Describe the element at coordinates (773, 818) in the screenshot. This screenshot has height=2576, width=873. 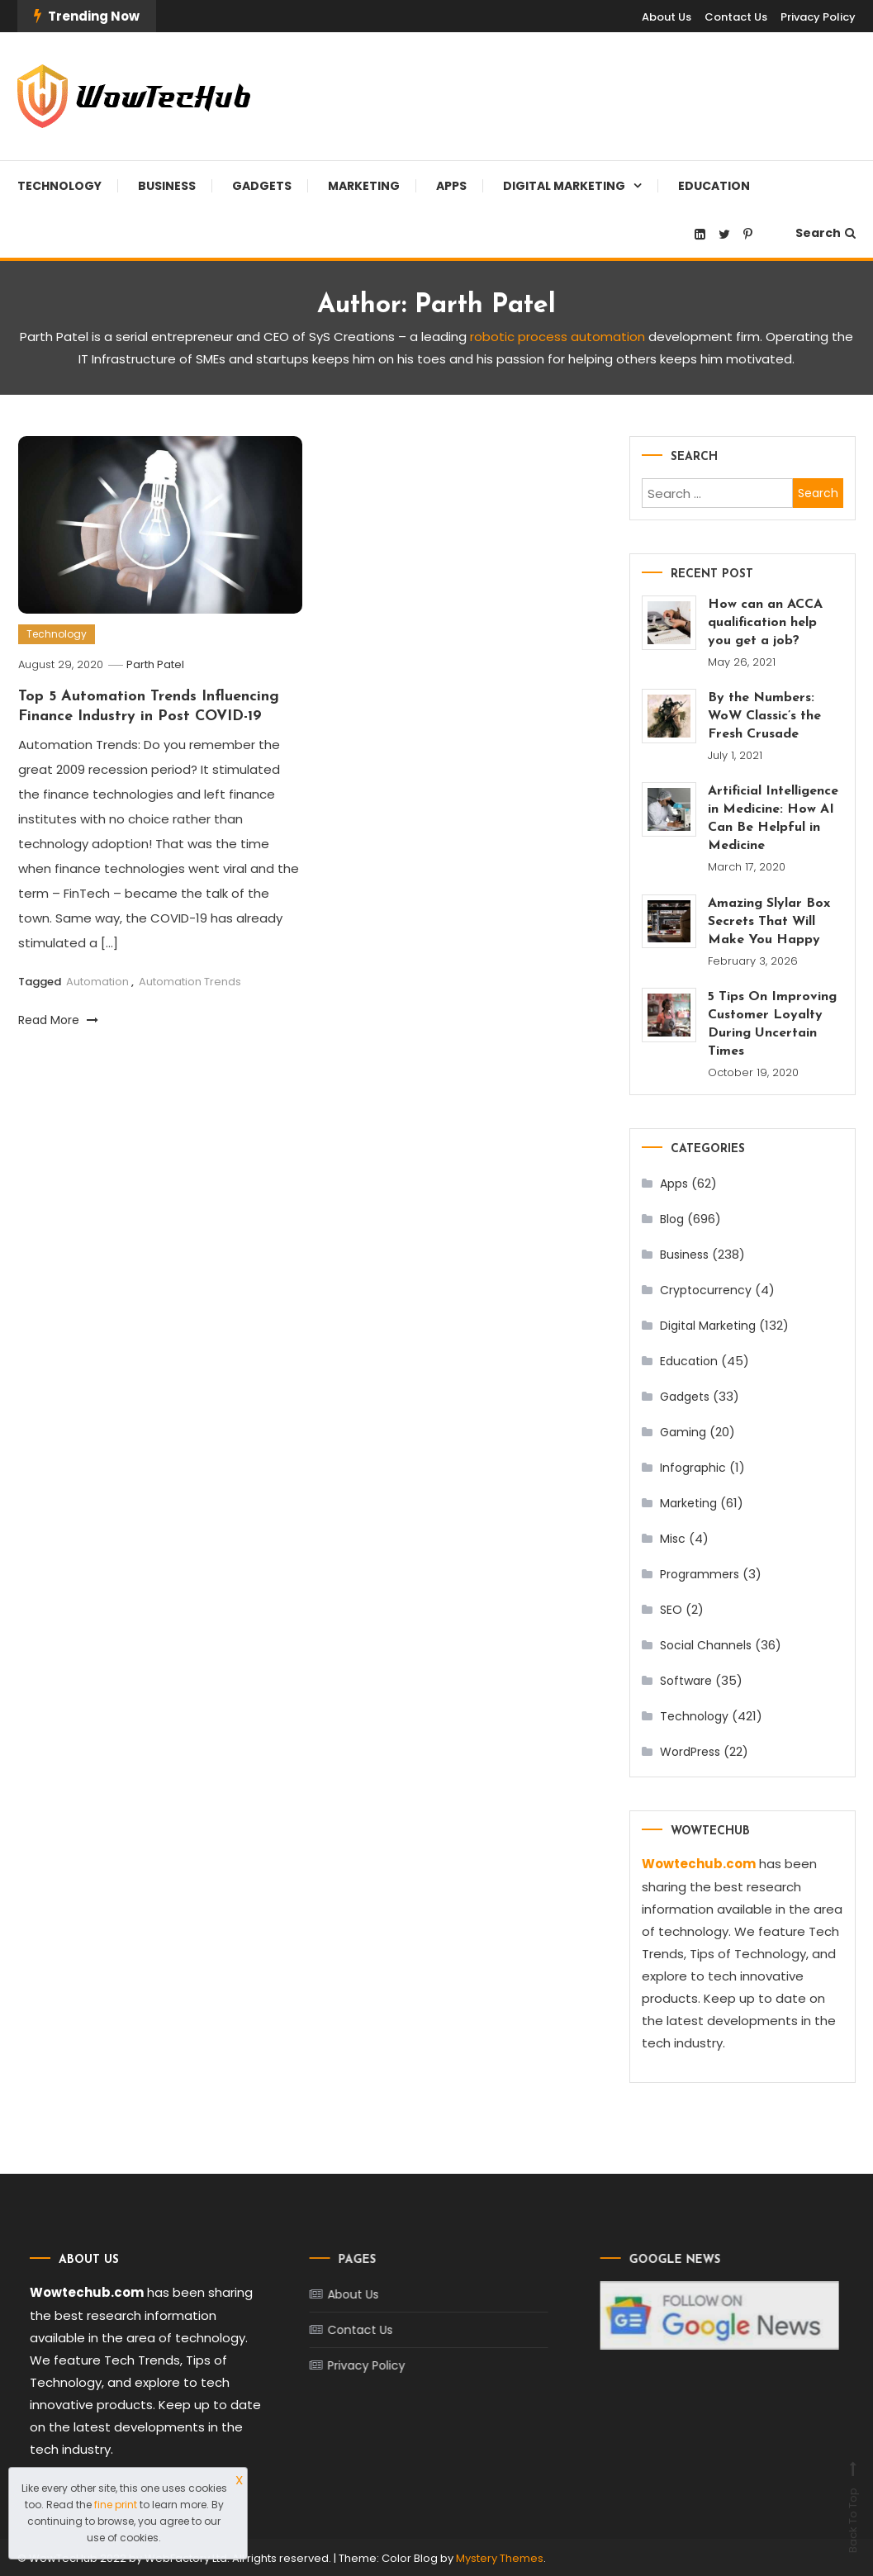
I see `Artificial Intelligence in Medicine: How AI Can Be Helpful in Medicine` at that location.